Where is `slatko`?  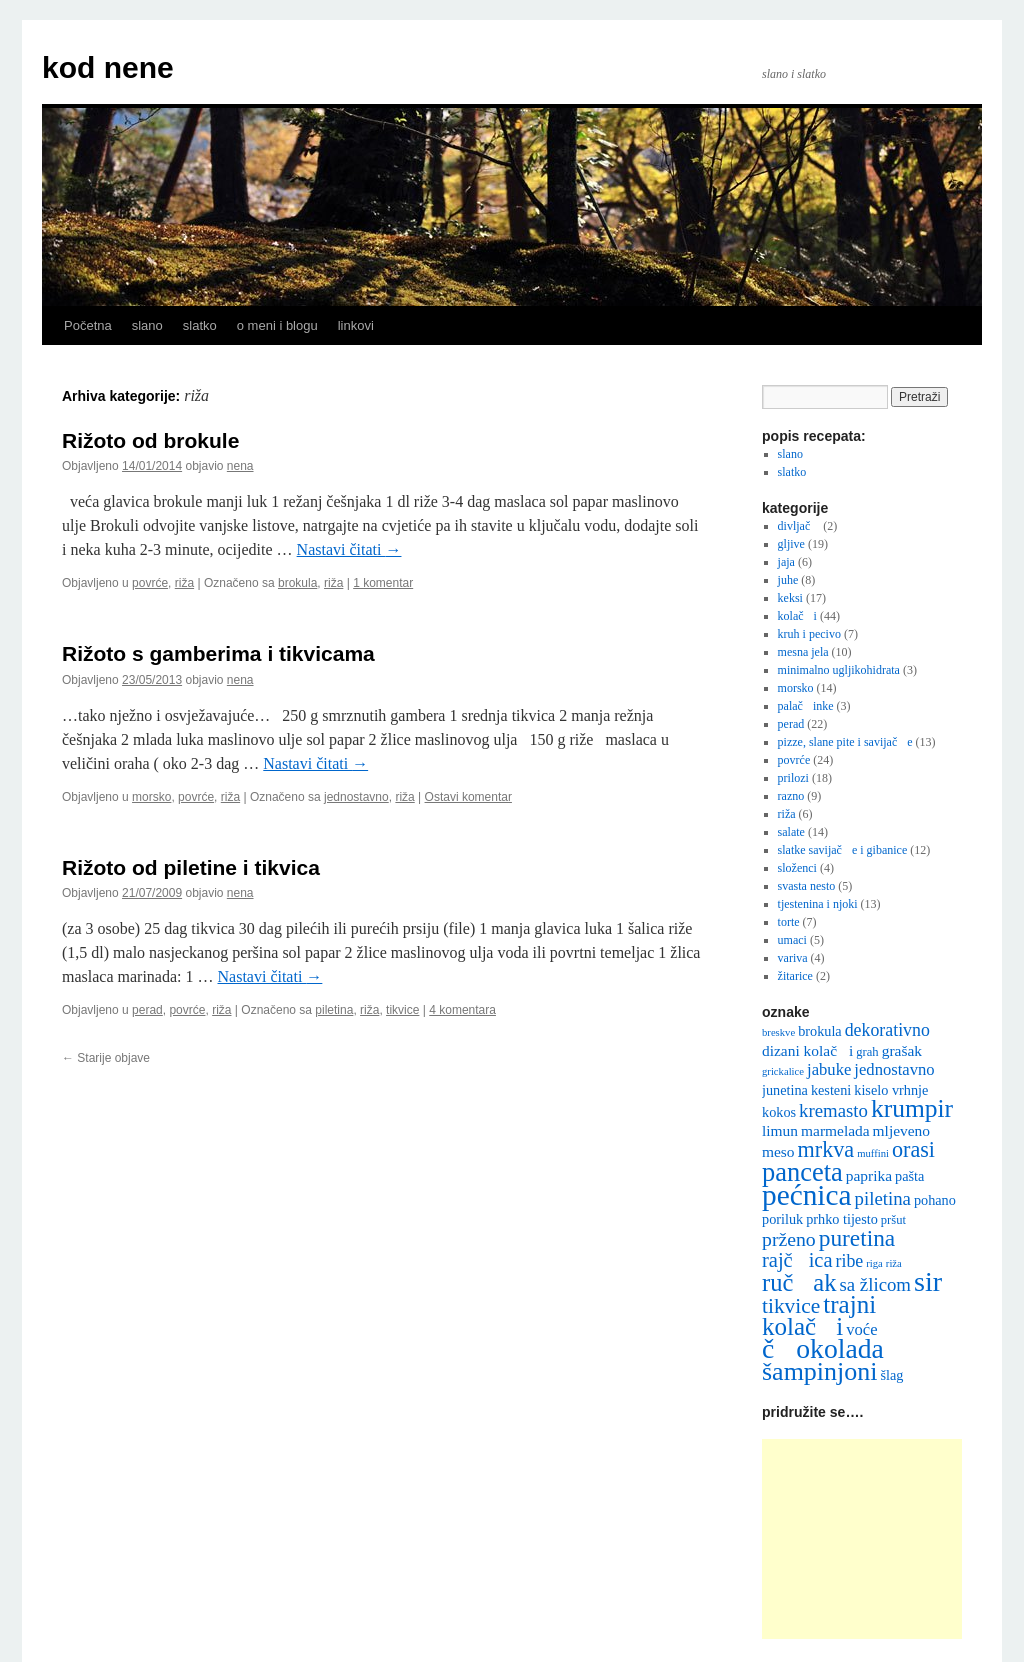
slatko is located at coordinates (200, 325).